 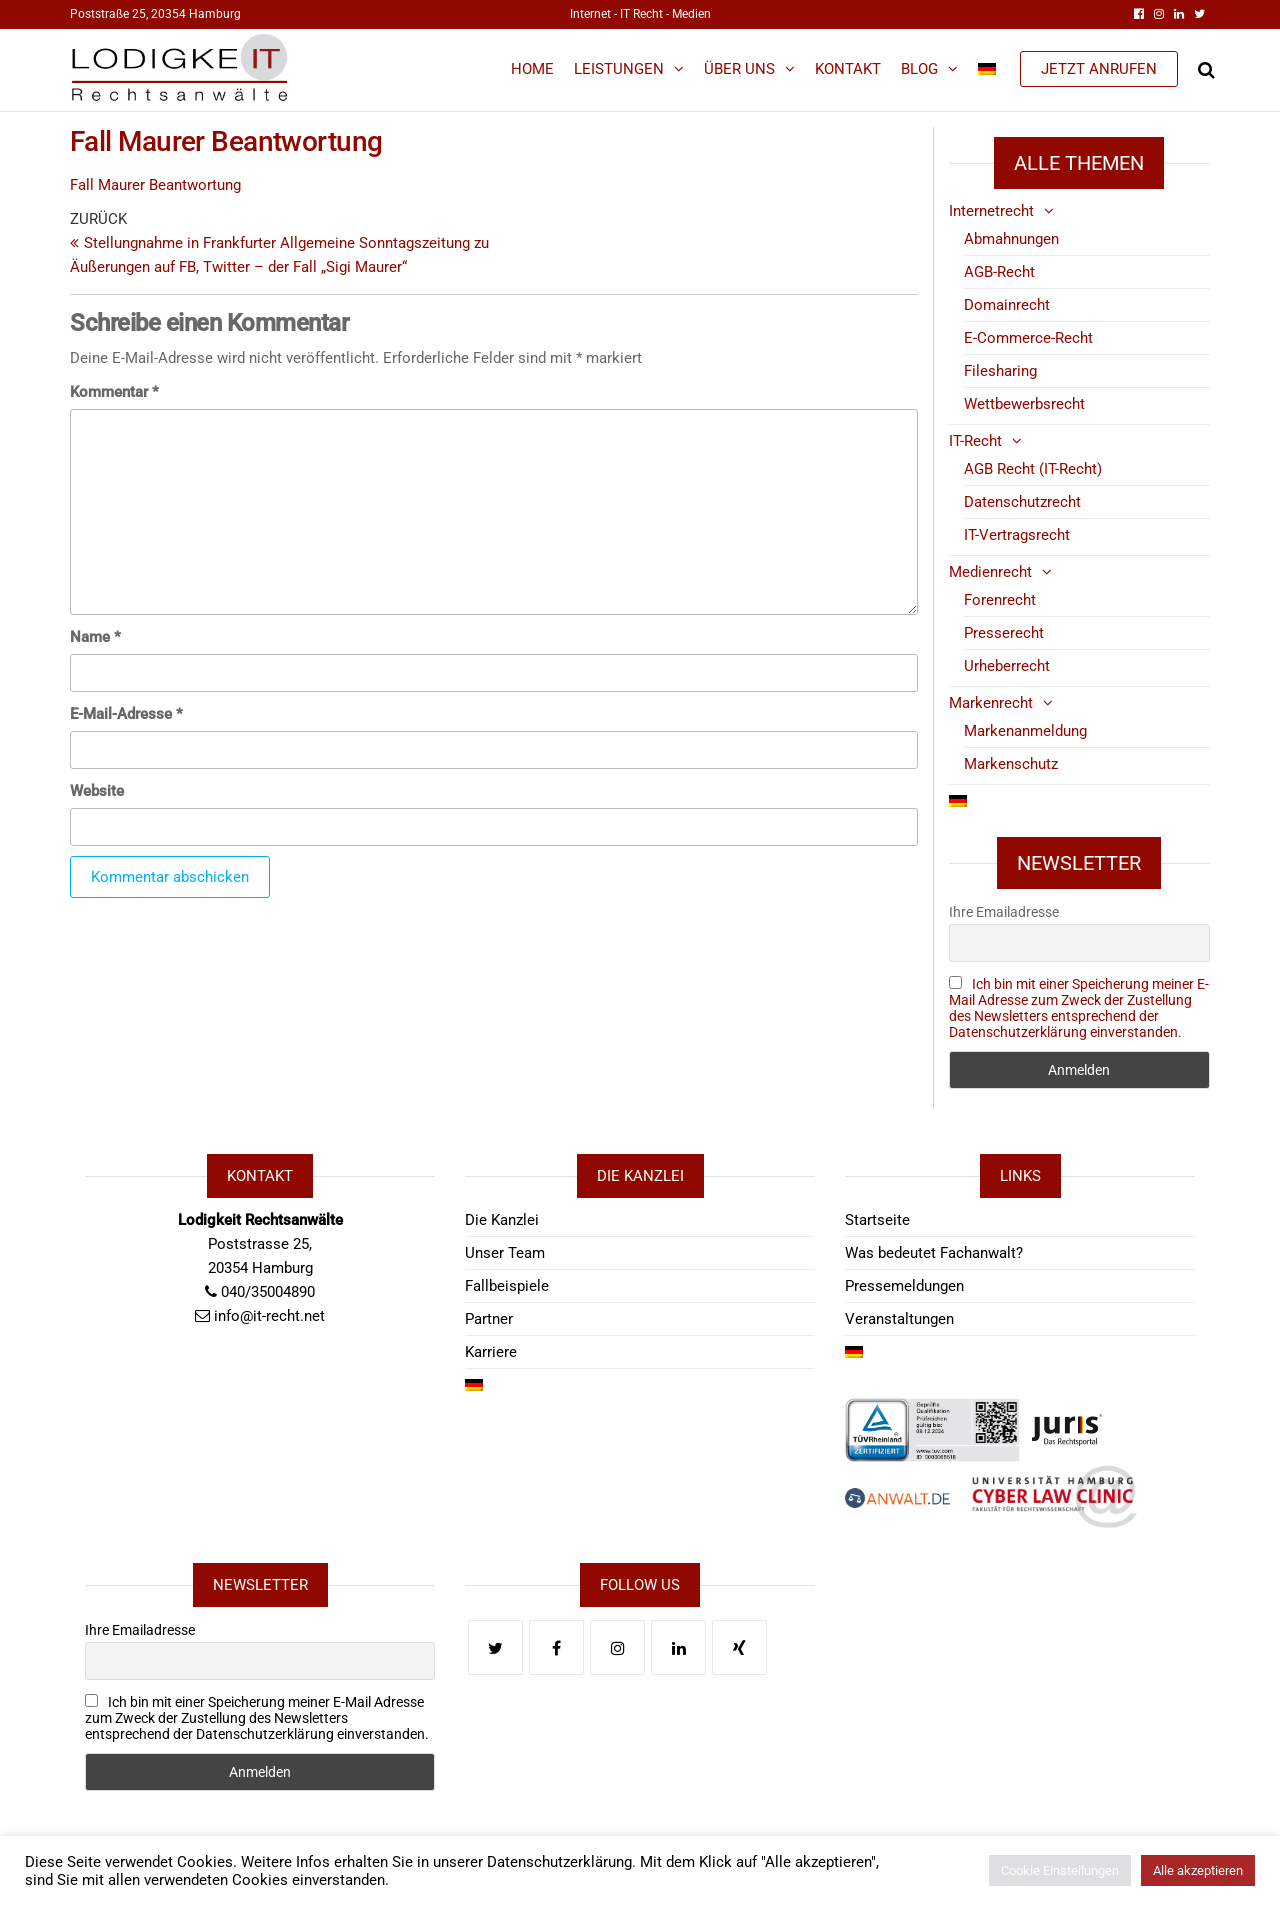 I want to click on Website, so click(x=97, y=791).